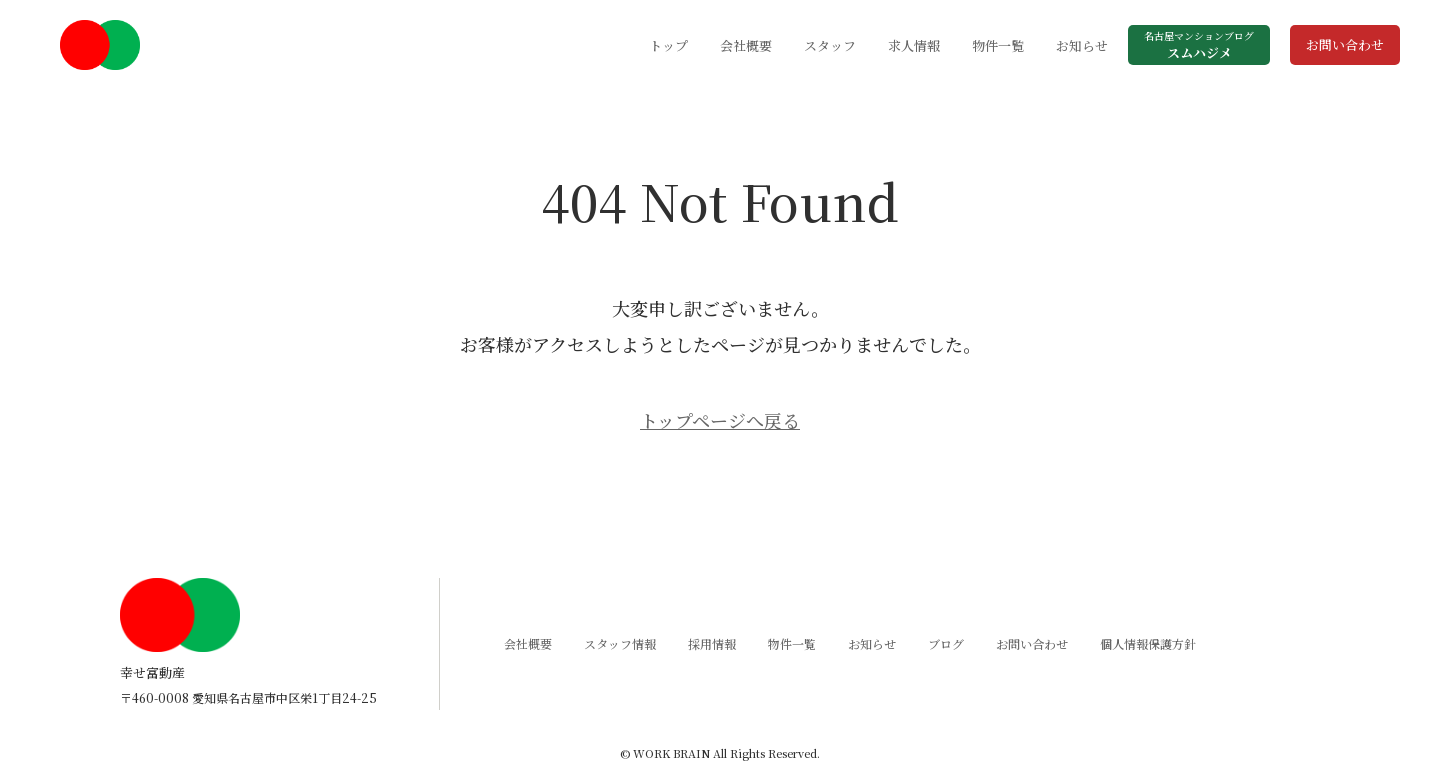  I want to click on トップ, so click(668, 45).